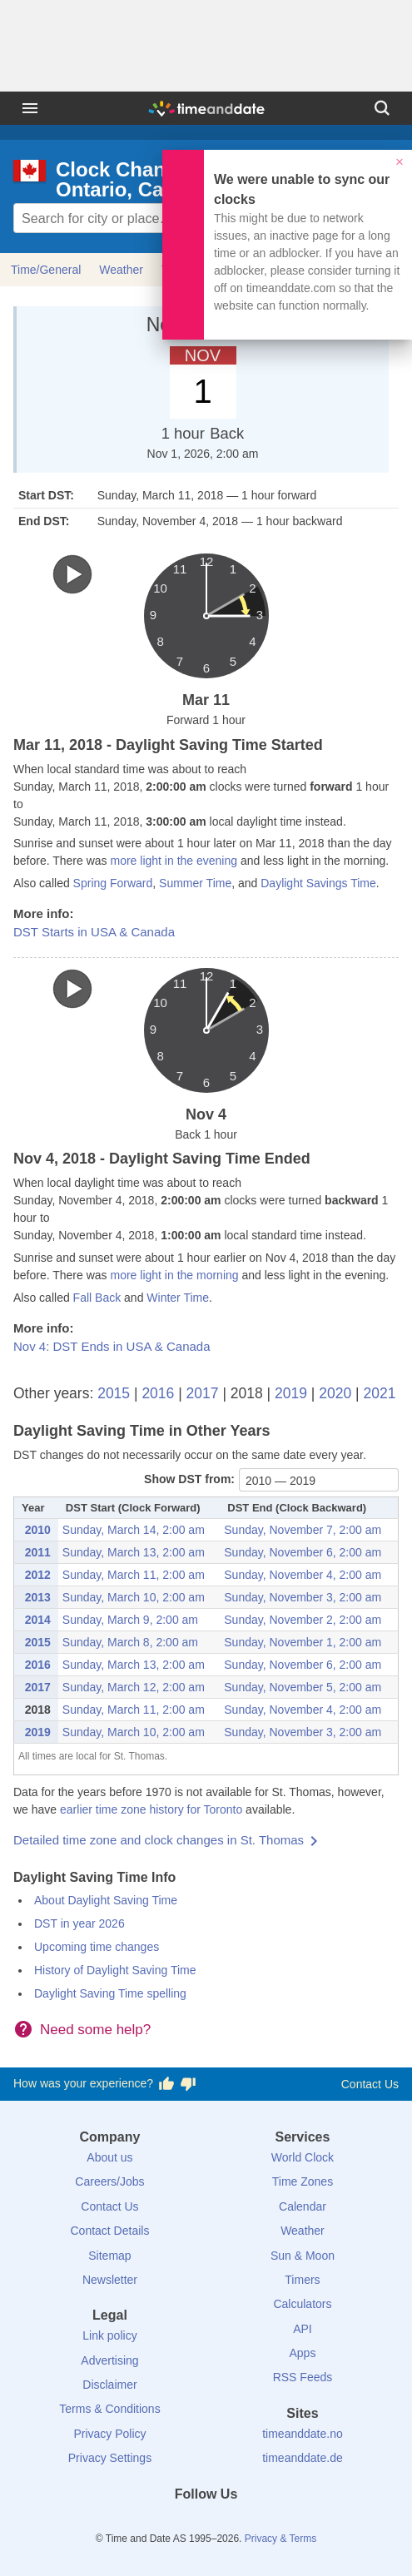 The image size is (412, 2576). I want to click on Careers/Jobs, so click(109, 2181).